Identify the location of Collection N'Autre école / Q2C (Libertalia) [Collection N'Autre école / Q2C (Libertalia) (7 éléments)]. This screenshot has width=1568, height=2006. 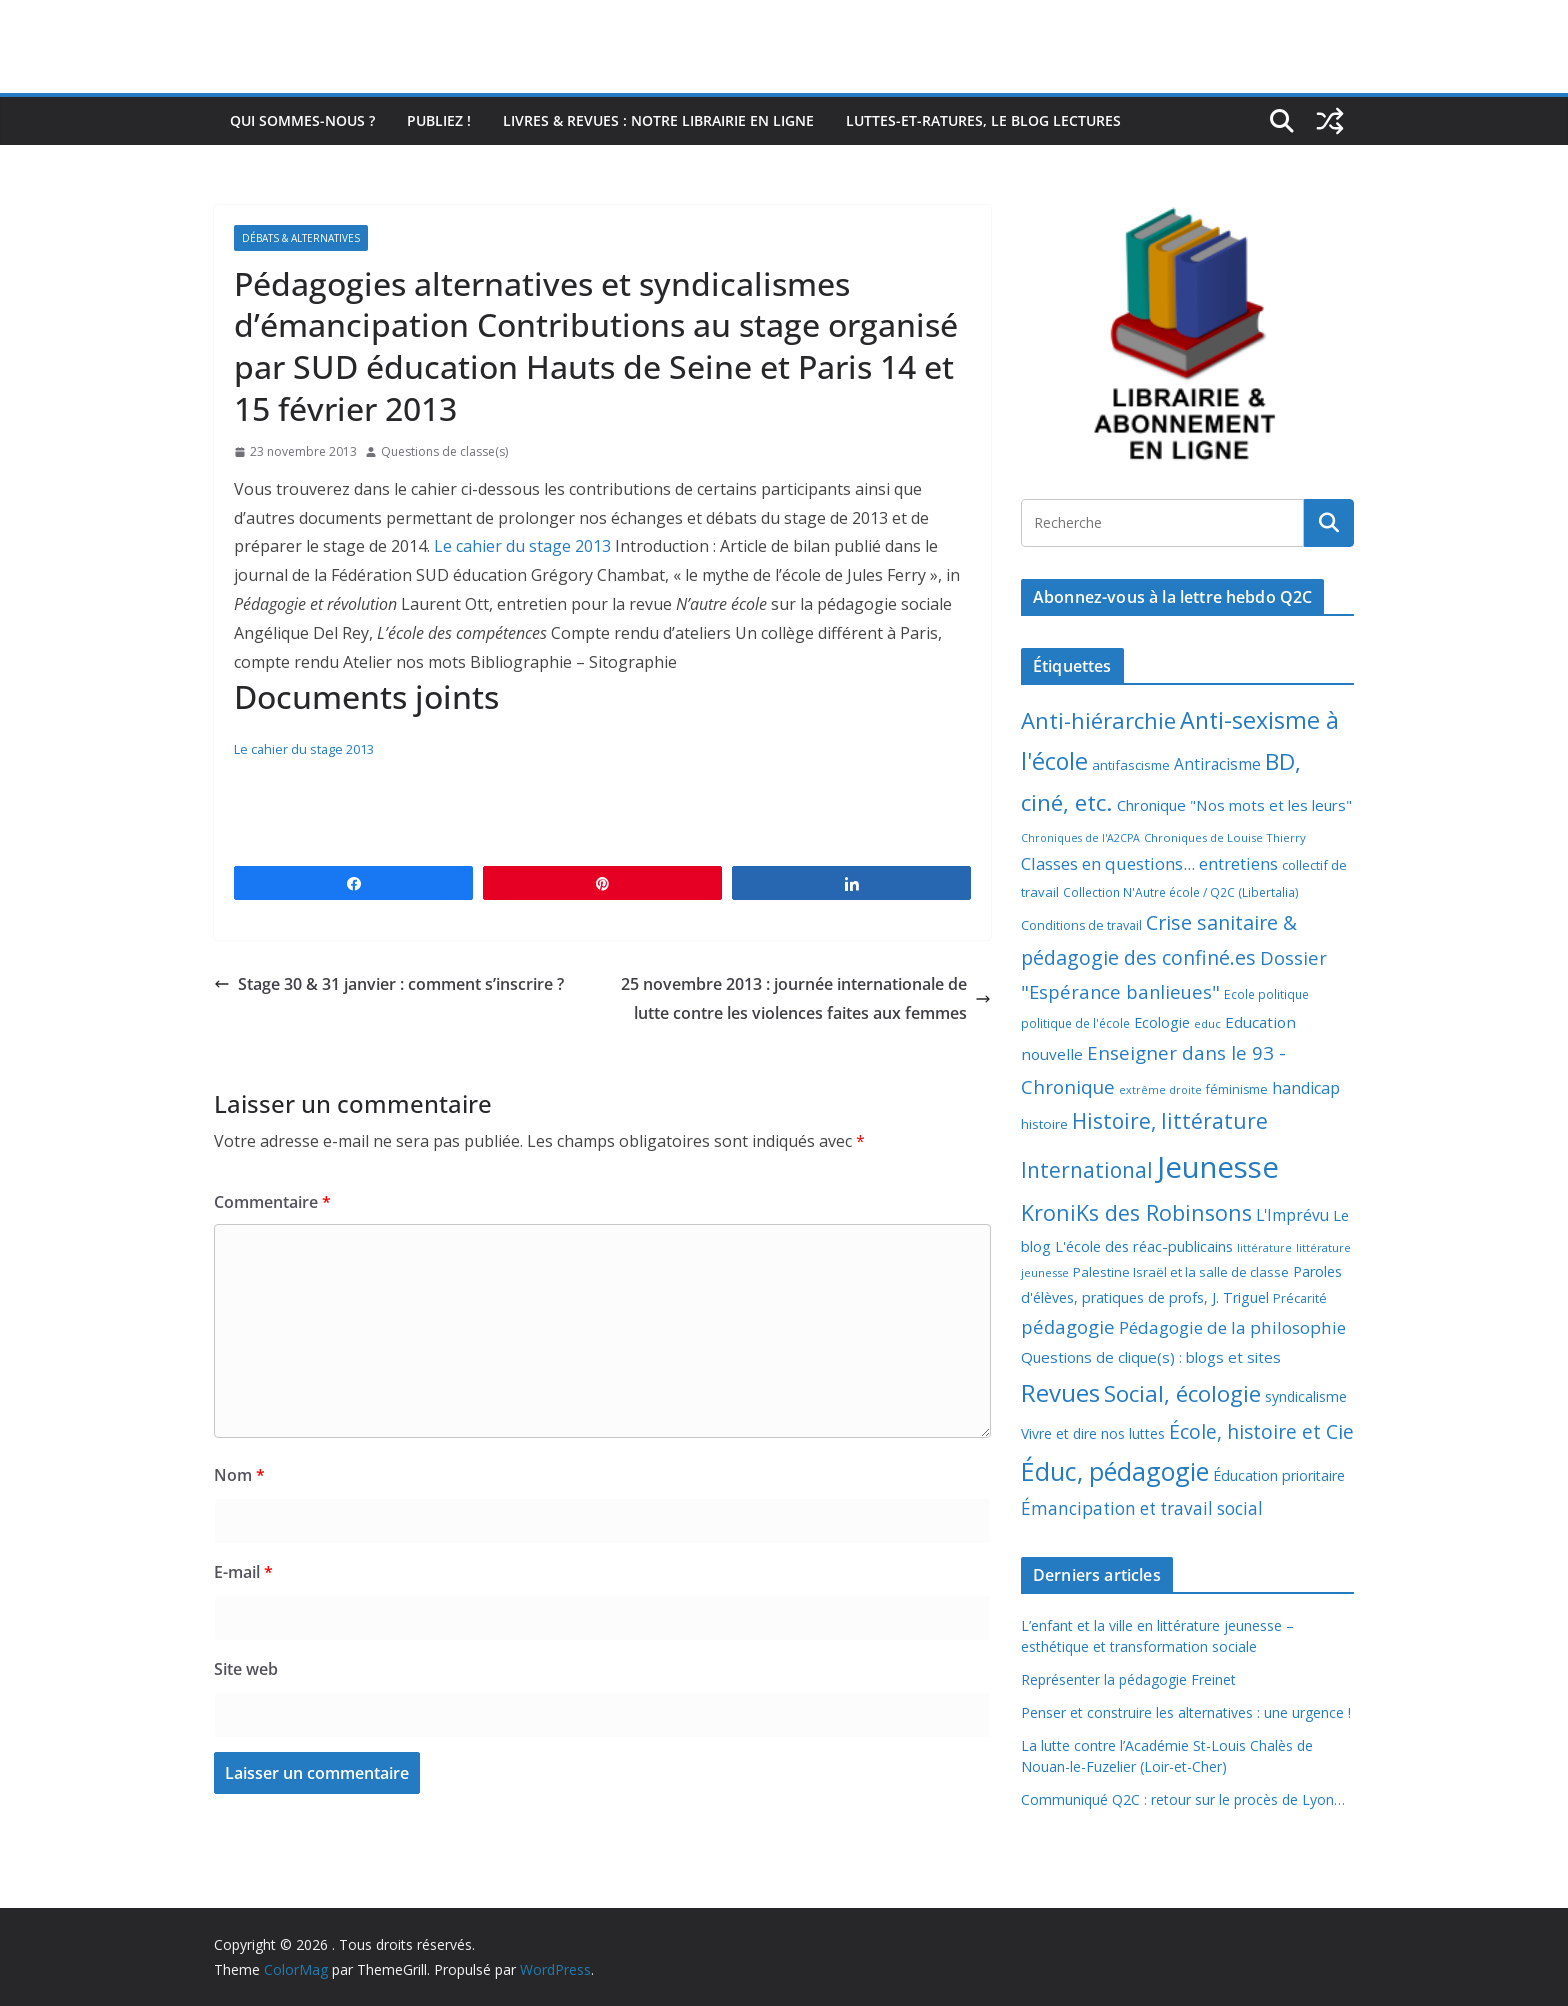
(1181, 892).